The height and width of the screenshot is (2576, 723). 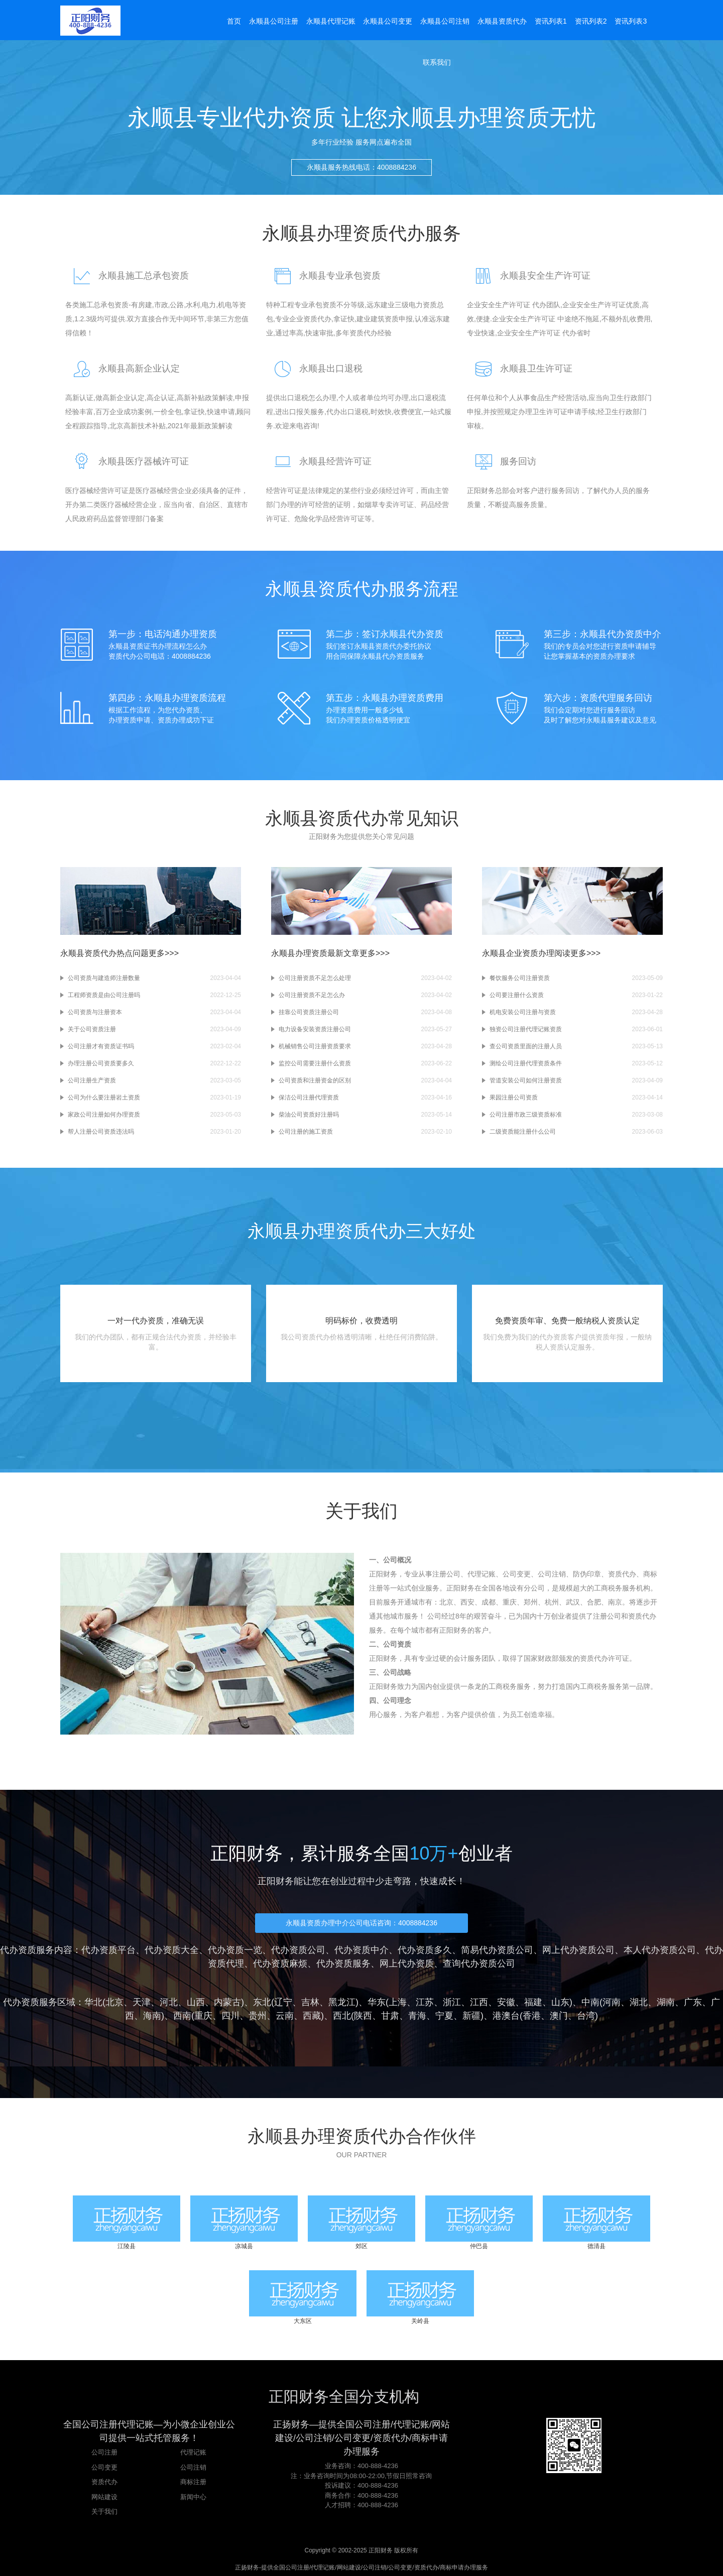 What do you see at coordinates (526, 1114) in the screenshot?
I see `公司注册市政三级资质标准` at bounding box center [526, 1114].